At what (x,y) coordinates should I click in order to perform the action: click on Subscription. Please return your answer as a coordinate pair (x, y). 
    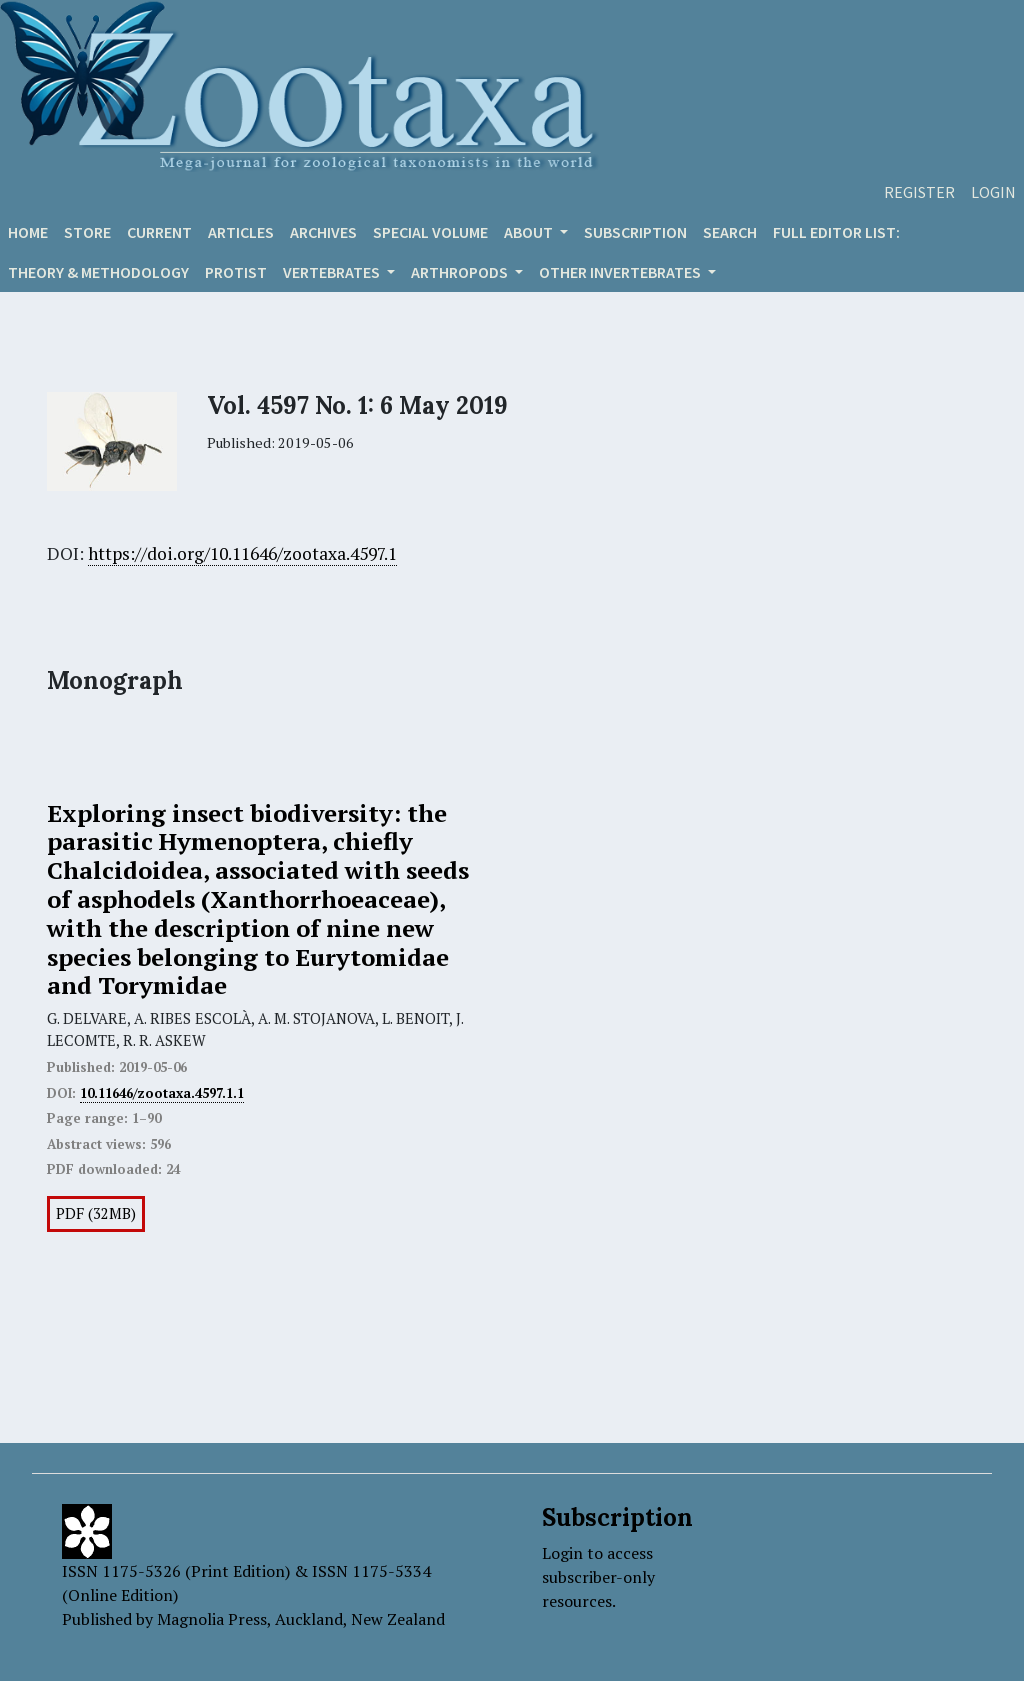
    Looking at the image, I should click on (635, 232).